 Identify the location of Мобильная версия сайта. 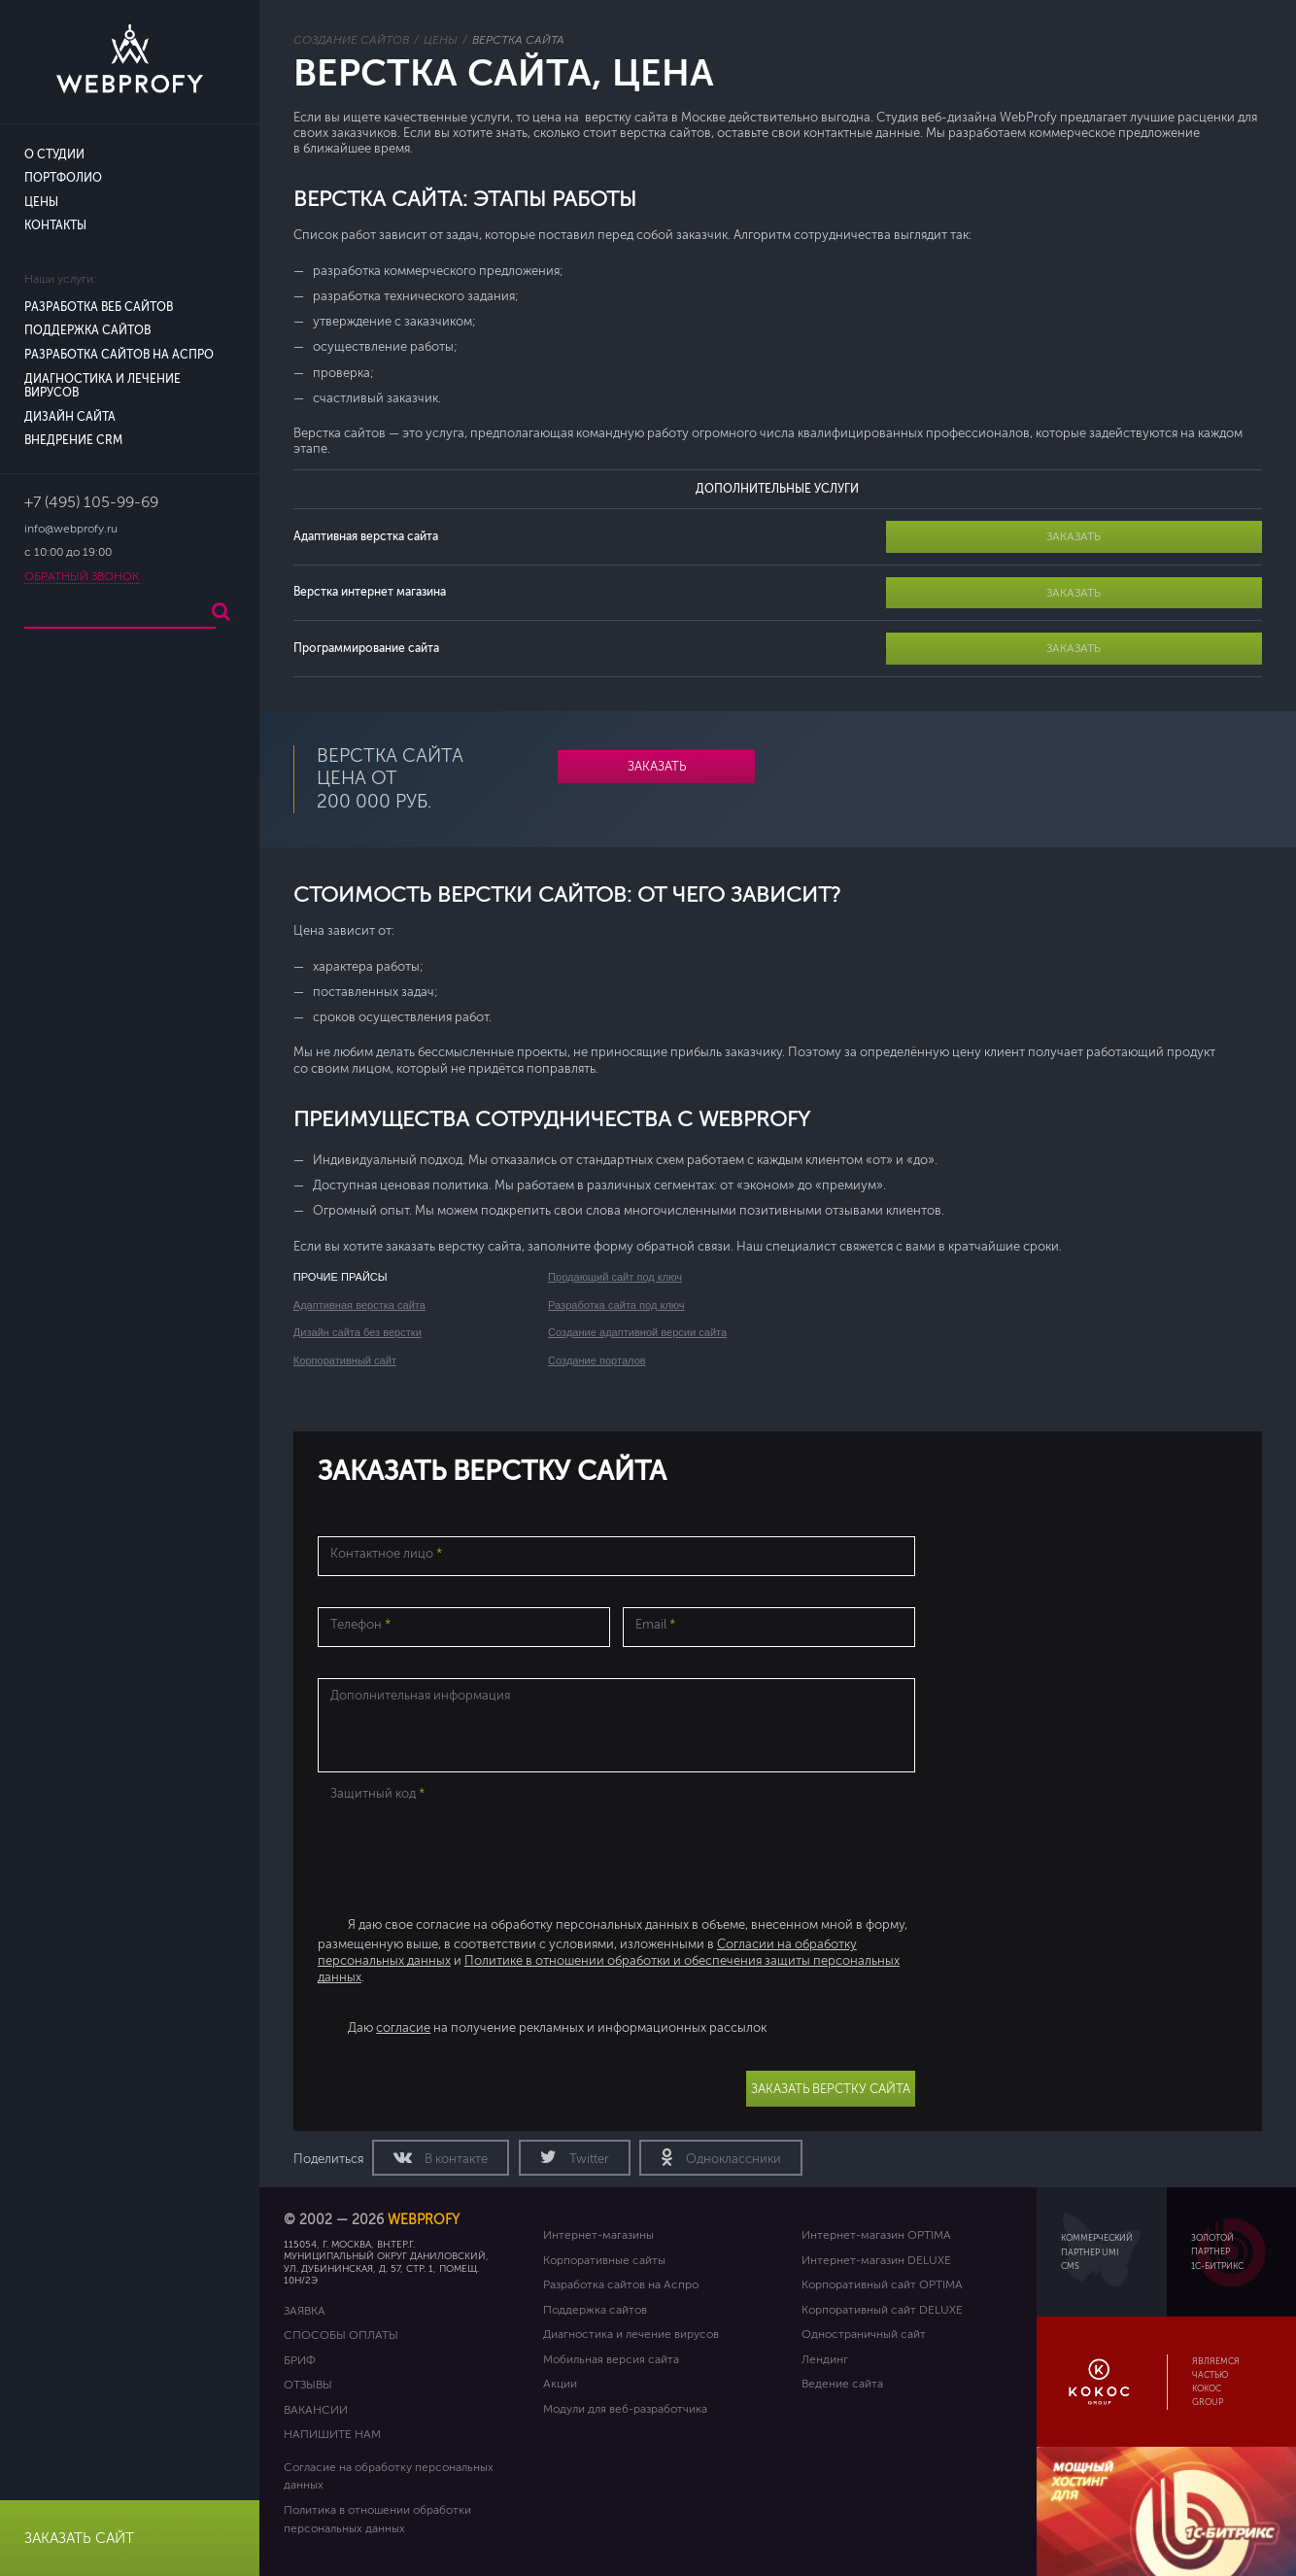
(611, 2359).